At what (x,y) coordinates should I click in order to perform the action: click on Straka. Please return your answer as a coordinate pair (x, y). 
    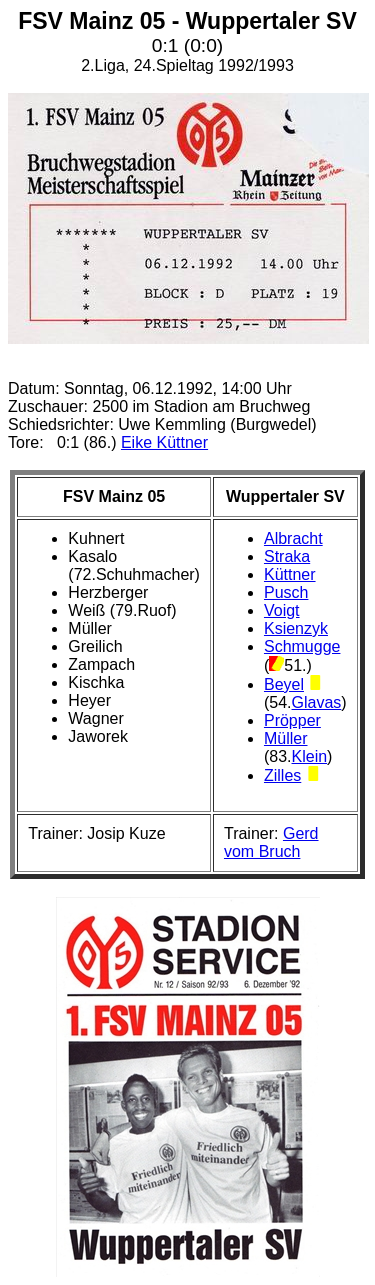
    Looking at the image, I should click on (287, 556).